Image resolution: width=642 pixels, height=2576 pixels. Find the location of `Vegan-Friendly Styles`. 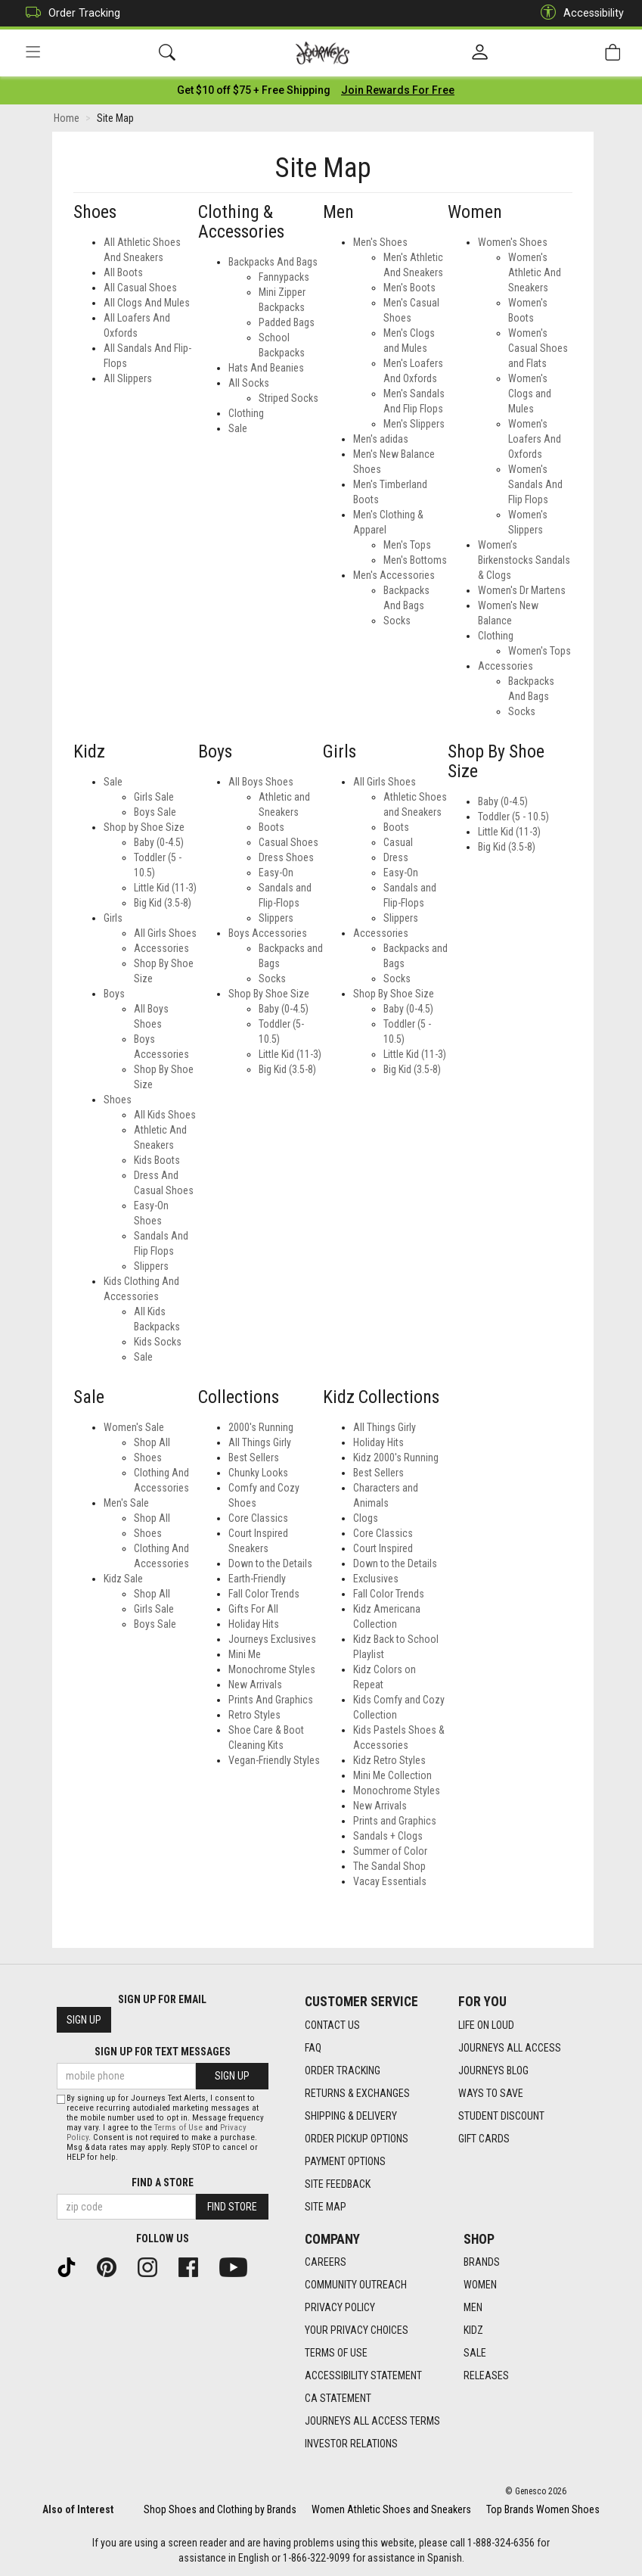

Vegan-Friendly Styles is located at coordinates (274, 1762).